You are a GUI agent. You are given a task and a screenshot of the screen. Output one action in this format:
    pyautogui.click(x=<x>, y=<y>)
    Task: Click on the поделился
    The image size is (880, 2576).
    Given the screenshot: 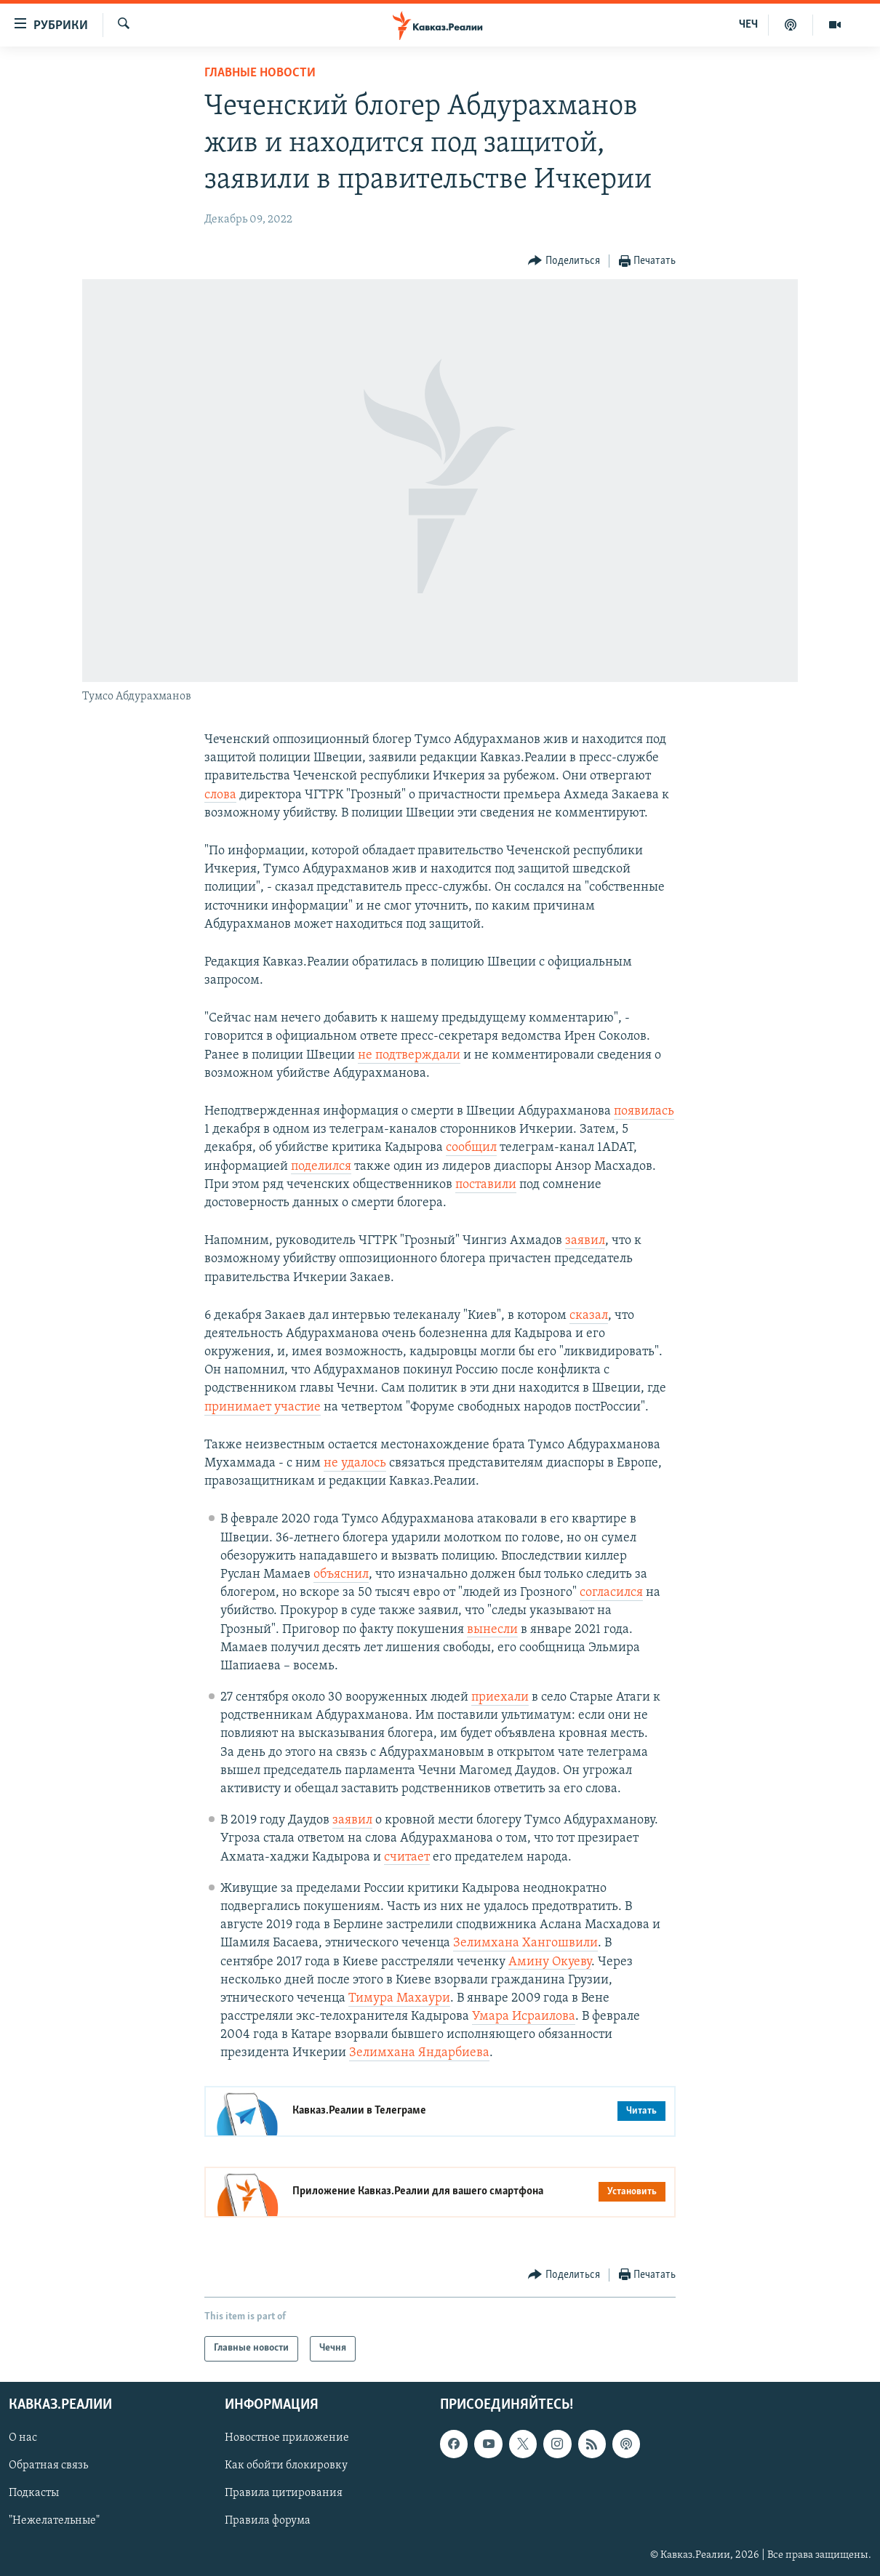 What is the action you would take?
    pyautogui.click(x=321, y=1166)
    